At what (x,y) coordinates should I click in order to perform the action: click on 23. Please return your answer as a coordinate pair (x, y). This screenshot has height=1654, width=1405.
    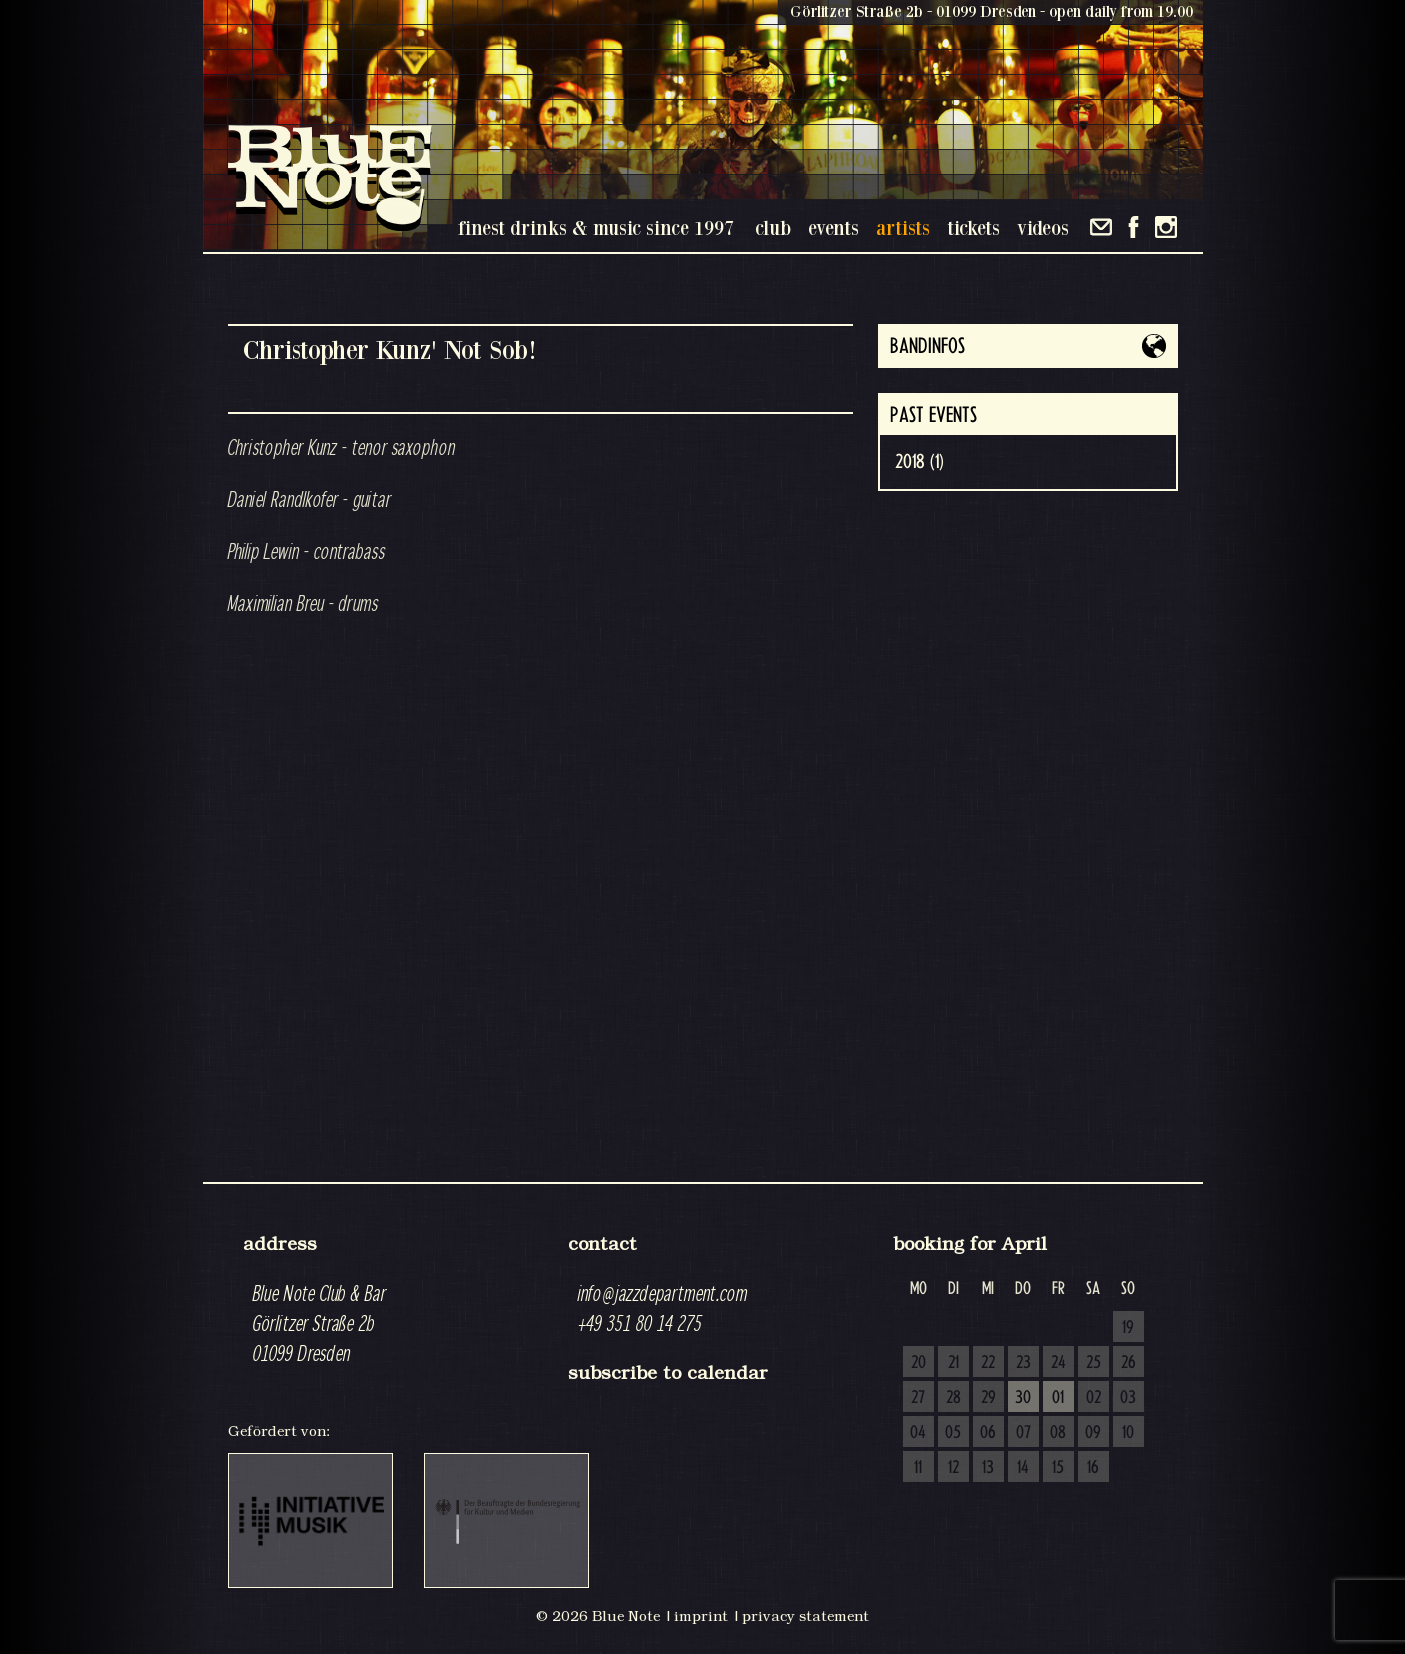
    Looking at the image, I should click on (1023, 1363).